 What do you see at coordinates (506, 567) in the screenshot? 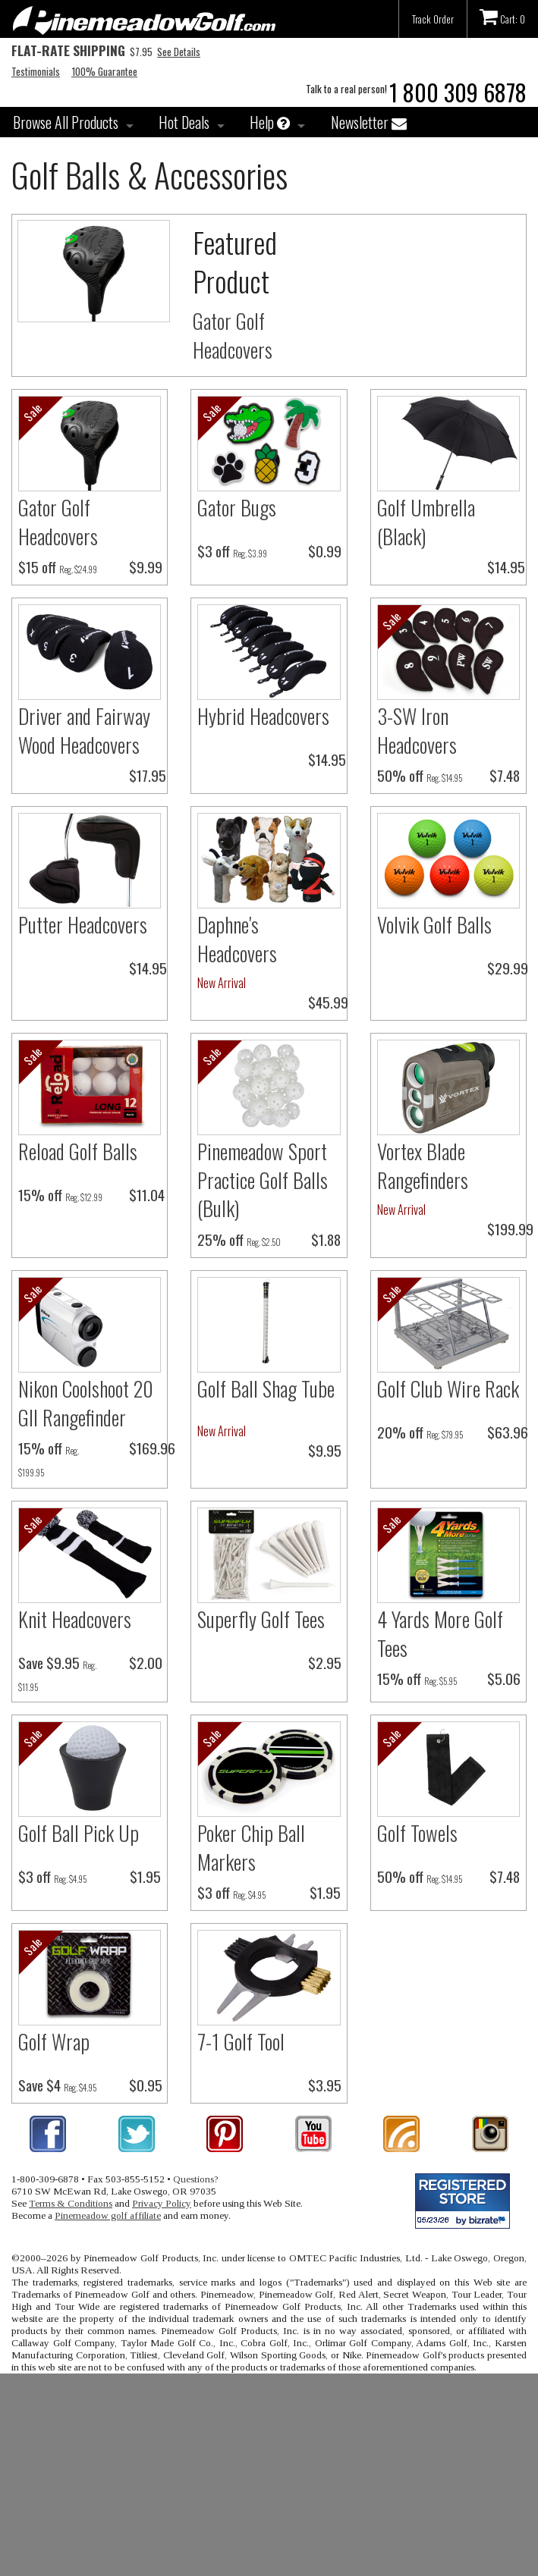
I see `$14.95` at bounding box center [506, 567].